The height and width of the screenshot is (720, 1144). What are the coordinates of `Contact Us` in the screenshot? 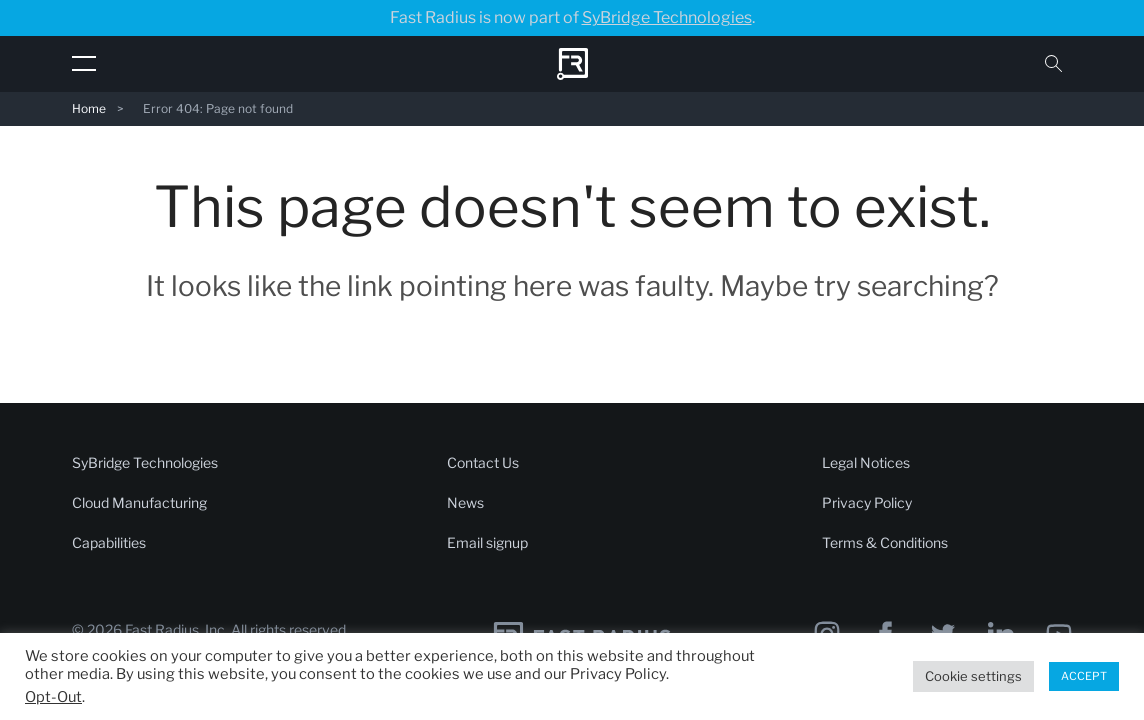 It's located at (483, 462).